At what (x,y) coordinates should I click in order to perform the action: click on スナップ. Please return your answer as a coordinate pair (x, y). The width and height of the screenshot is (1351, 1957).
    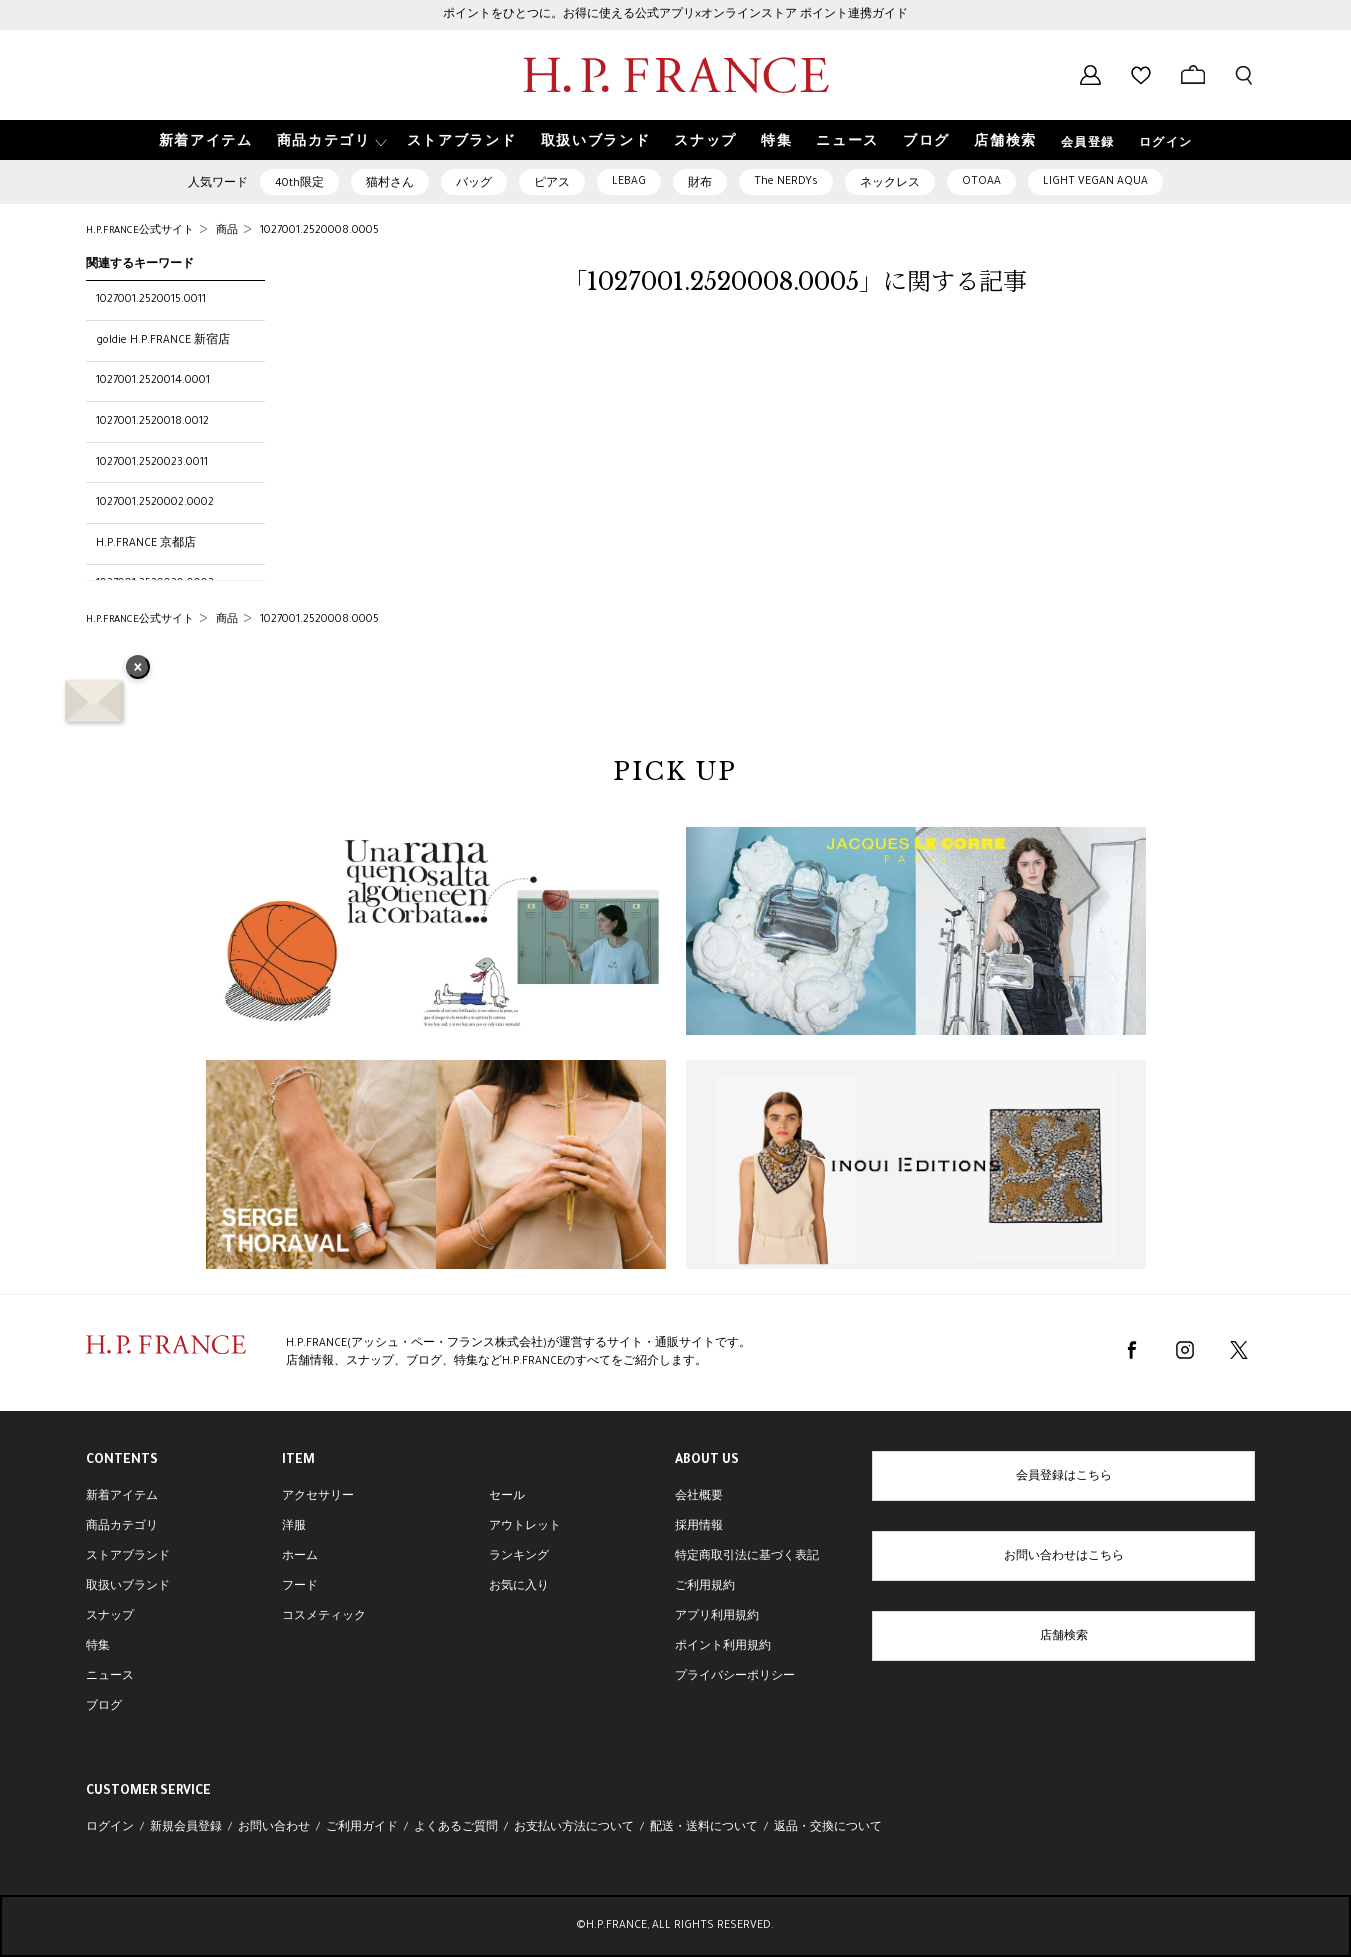
    Looking at the image, I should click on (110, 1617).